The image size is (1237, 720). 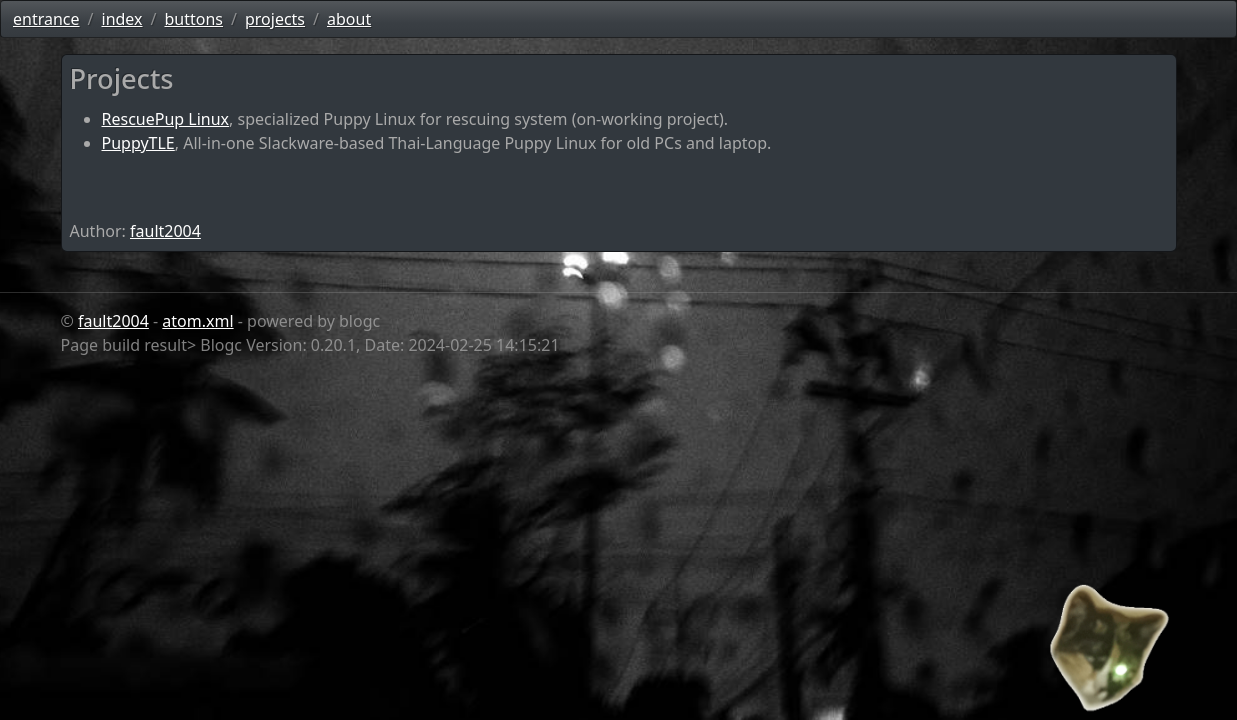 What do you see at coordinates (349, 19) in the screenshot?
I see `about` at bounding box center [349, 19].